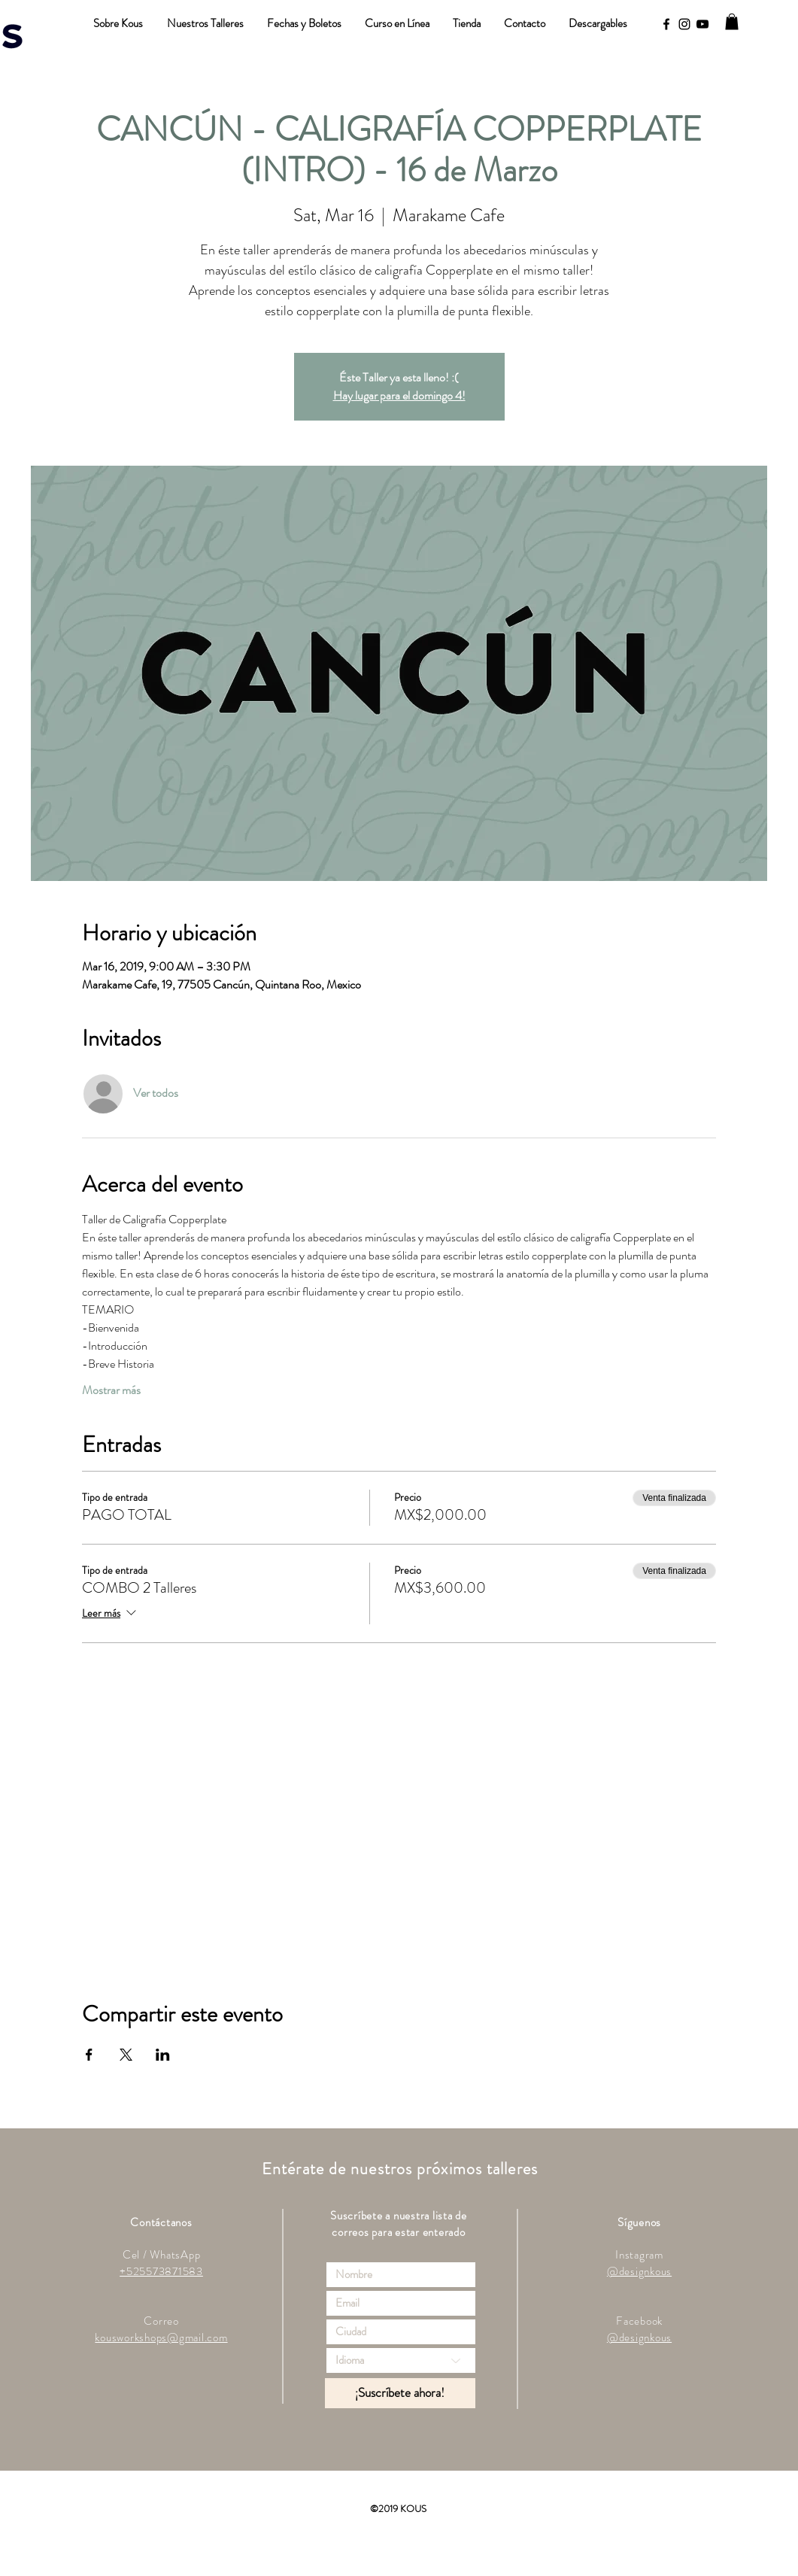 The width and height of the screenshot is (798, 2576). What do you see at coordinates (684, 24) in the screenshot?
I see `[Black Instagram Icon]` at bounding box center [684, 24].